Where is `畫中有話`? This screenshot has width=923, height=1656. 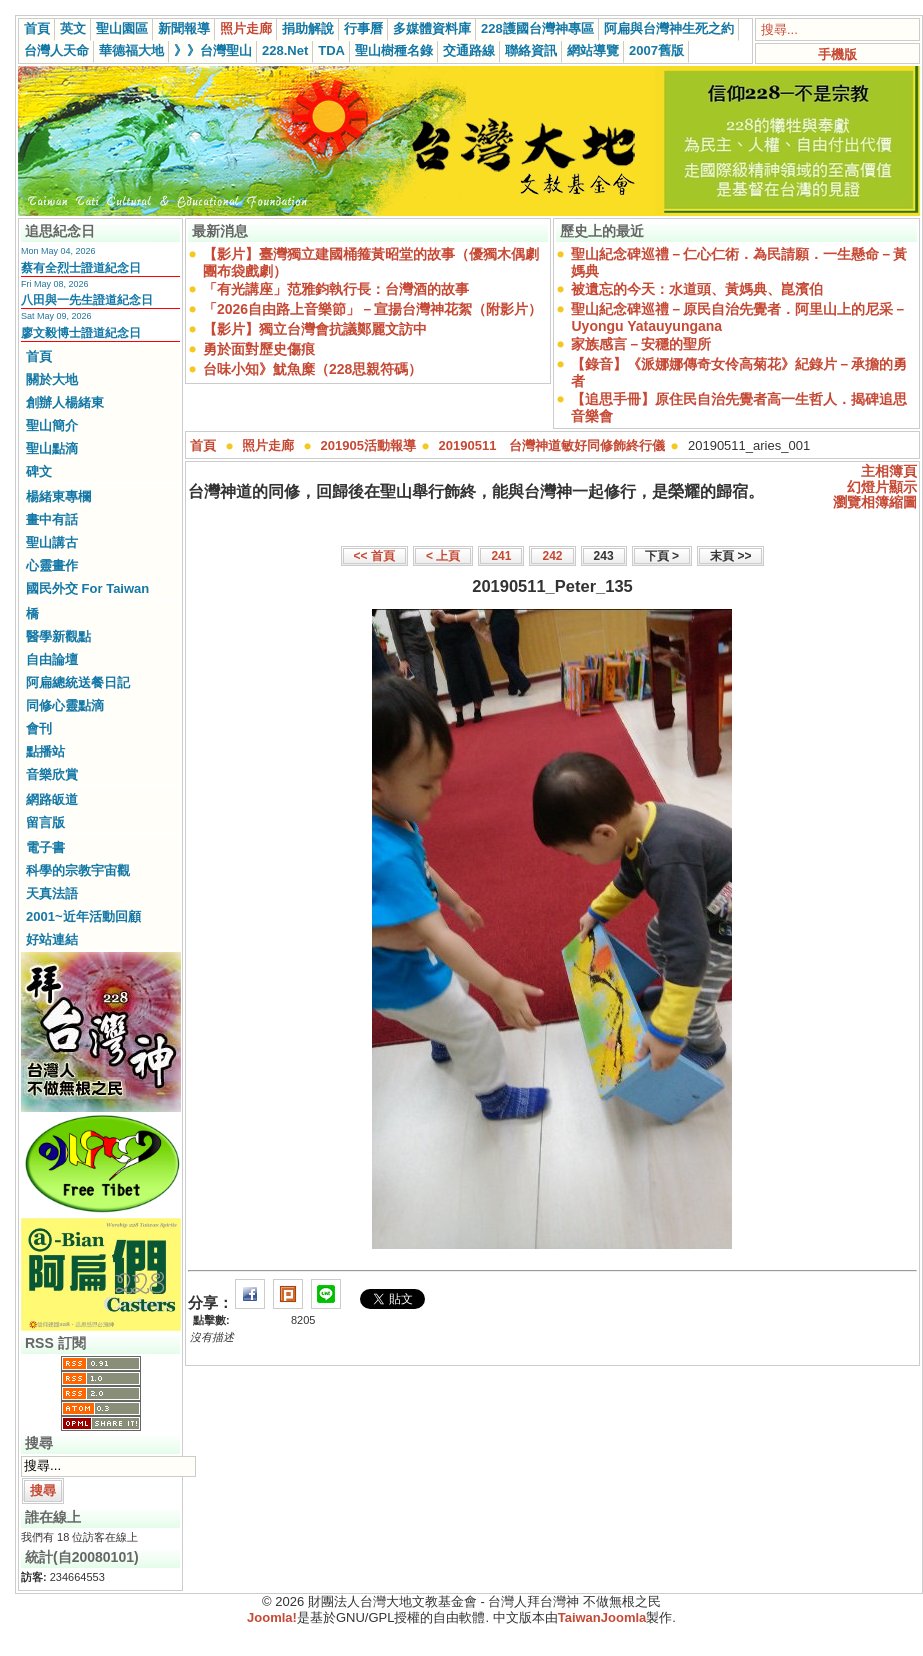
畫中有話 is located at coordinates (52, 519).